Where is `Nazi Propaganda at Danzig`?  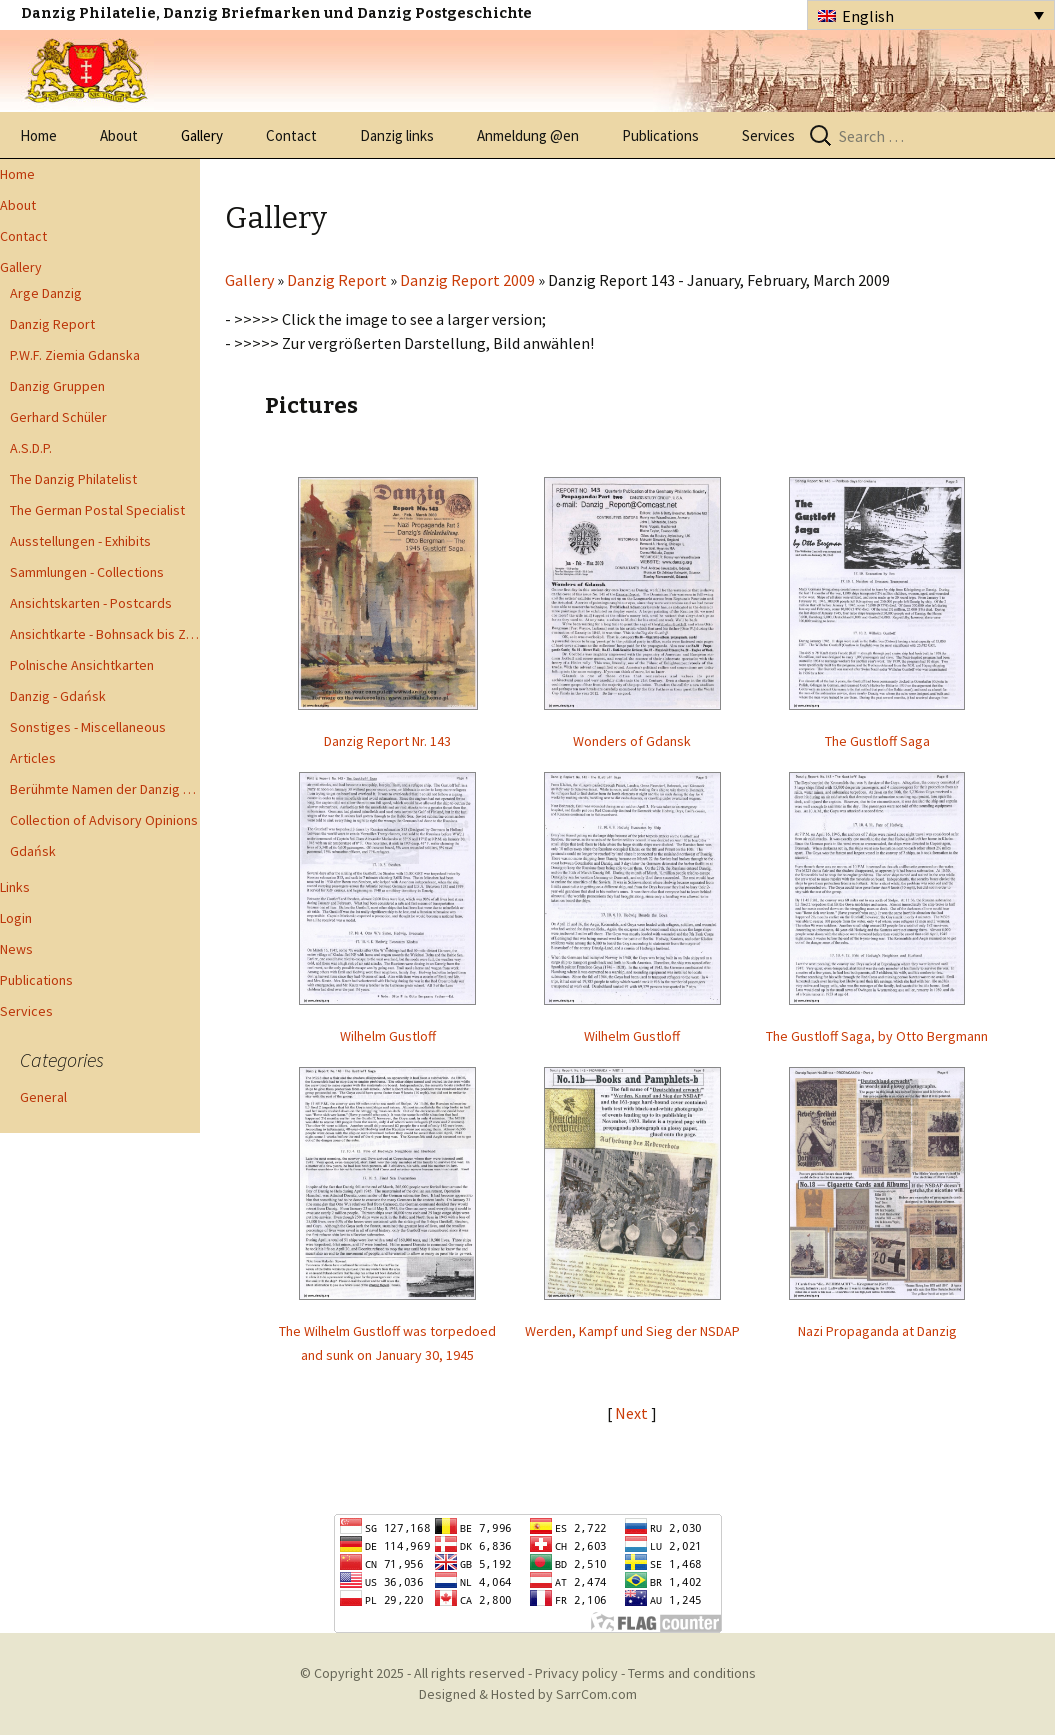
Nazi Propaganda at Danzig is located at coordinates (877, 1331).